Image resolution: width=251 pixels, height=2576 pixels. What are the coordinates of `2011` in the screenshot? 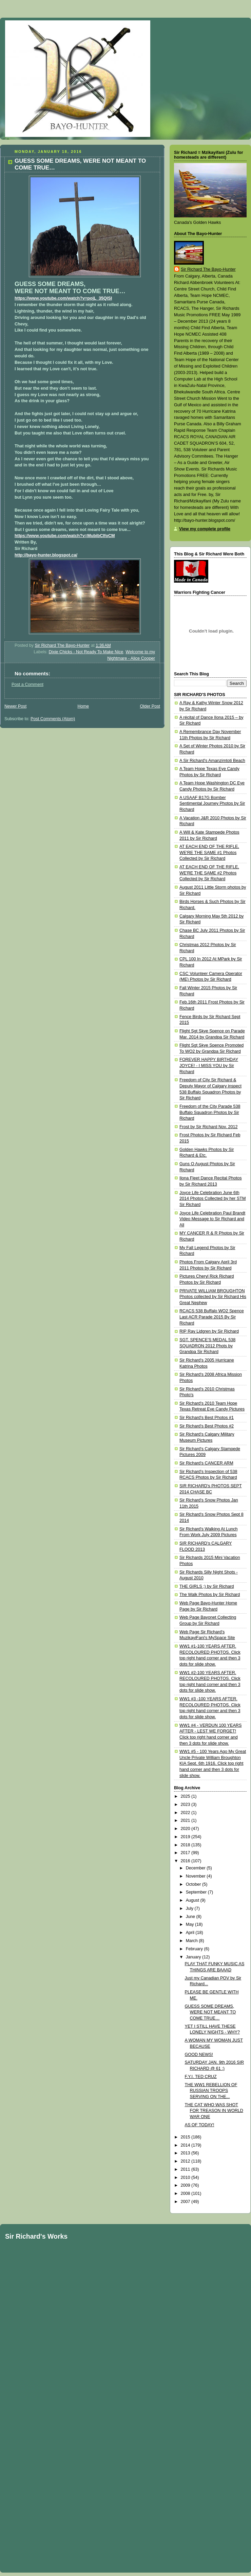 It's located at (186, 2169).